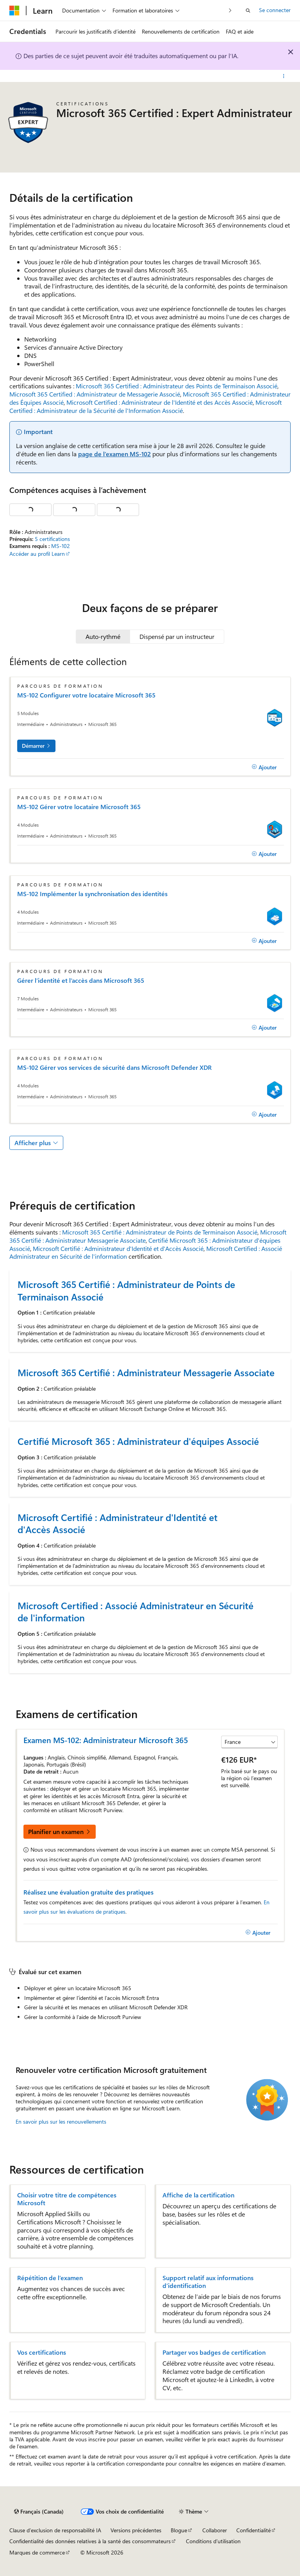 Image resolution: width=300 pixels, height=2576 pixels. I want to click on Microsoft 365 Certified : Administrateur de Messagerie Associé, so click(94, 394).